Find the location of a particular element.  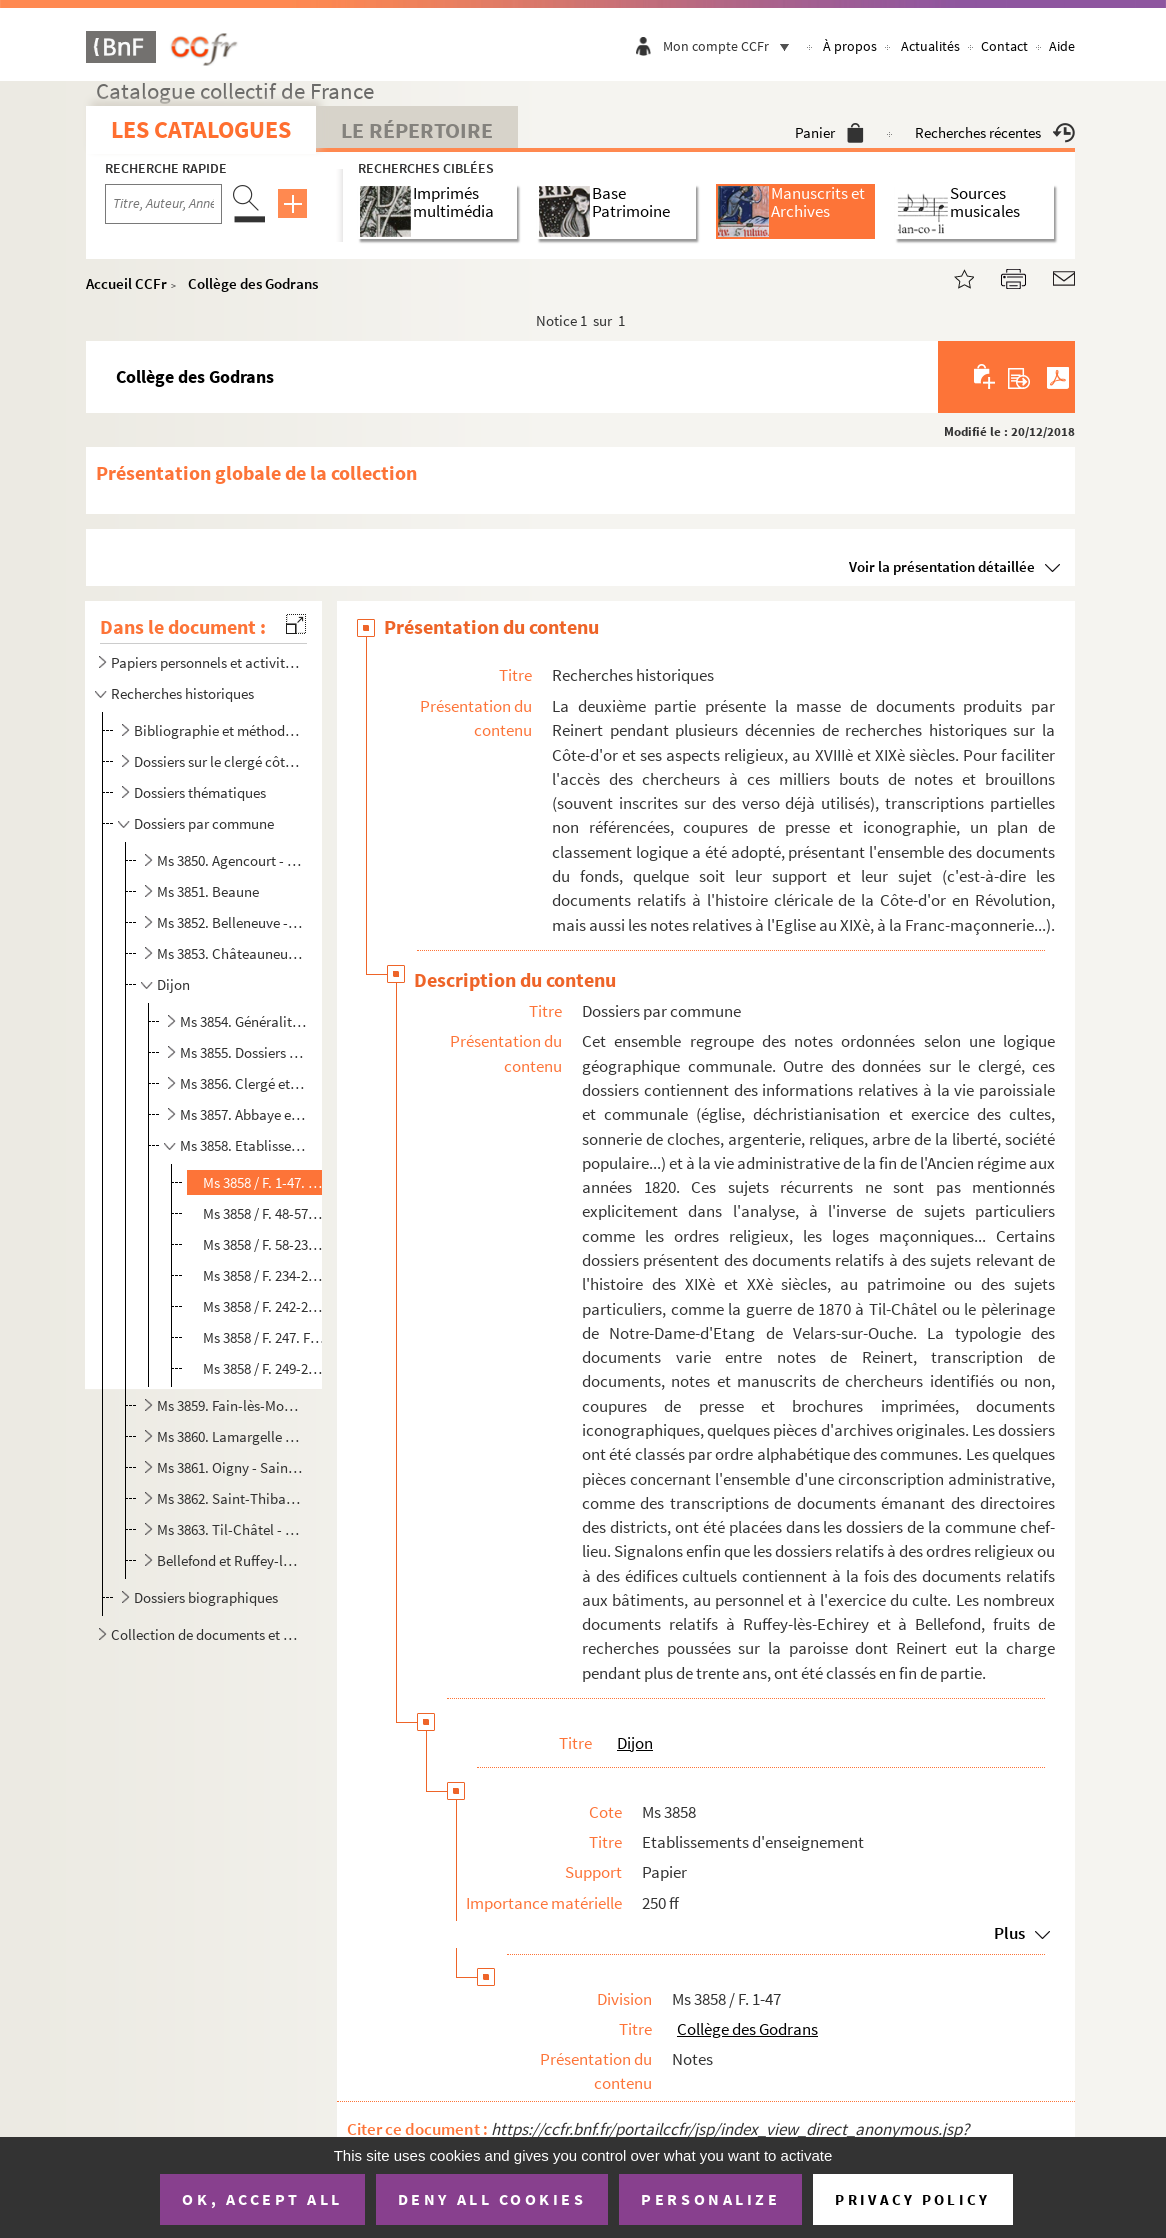

Bellefond et Ruffey-lès-Echirey is located at coordinates (230, 1560).